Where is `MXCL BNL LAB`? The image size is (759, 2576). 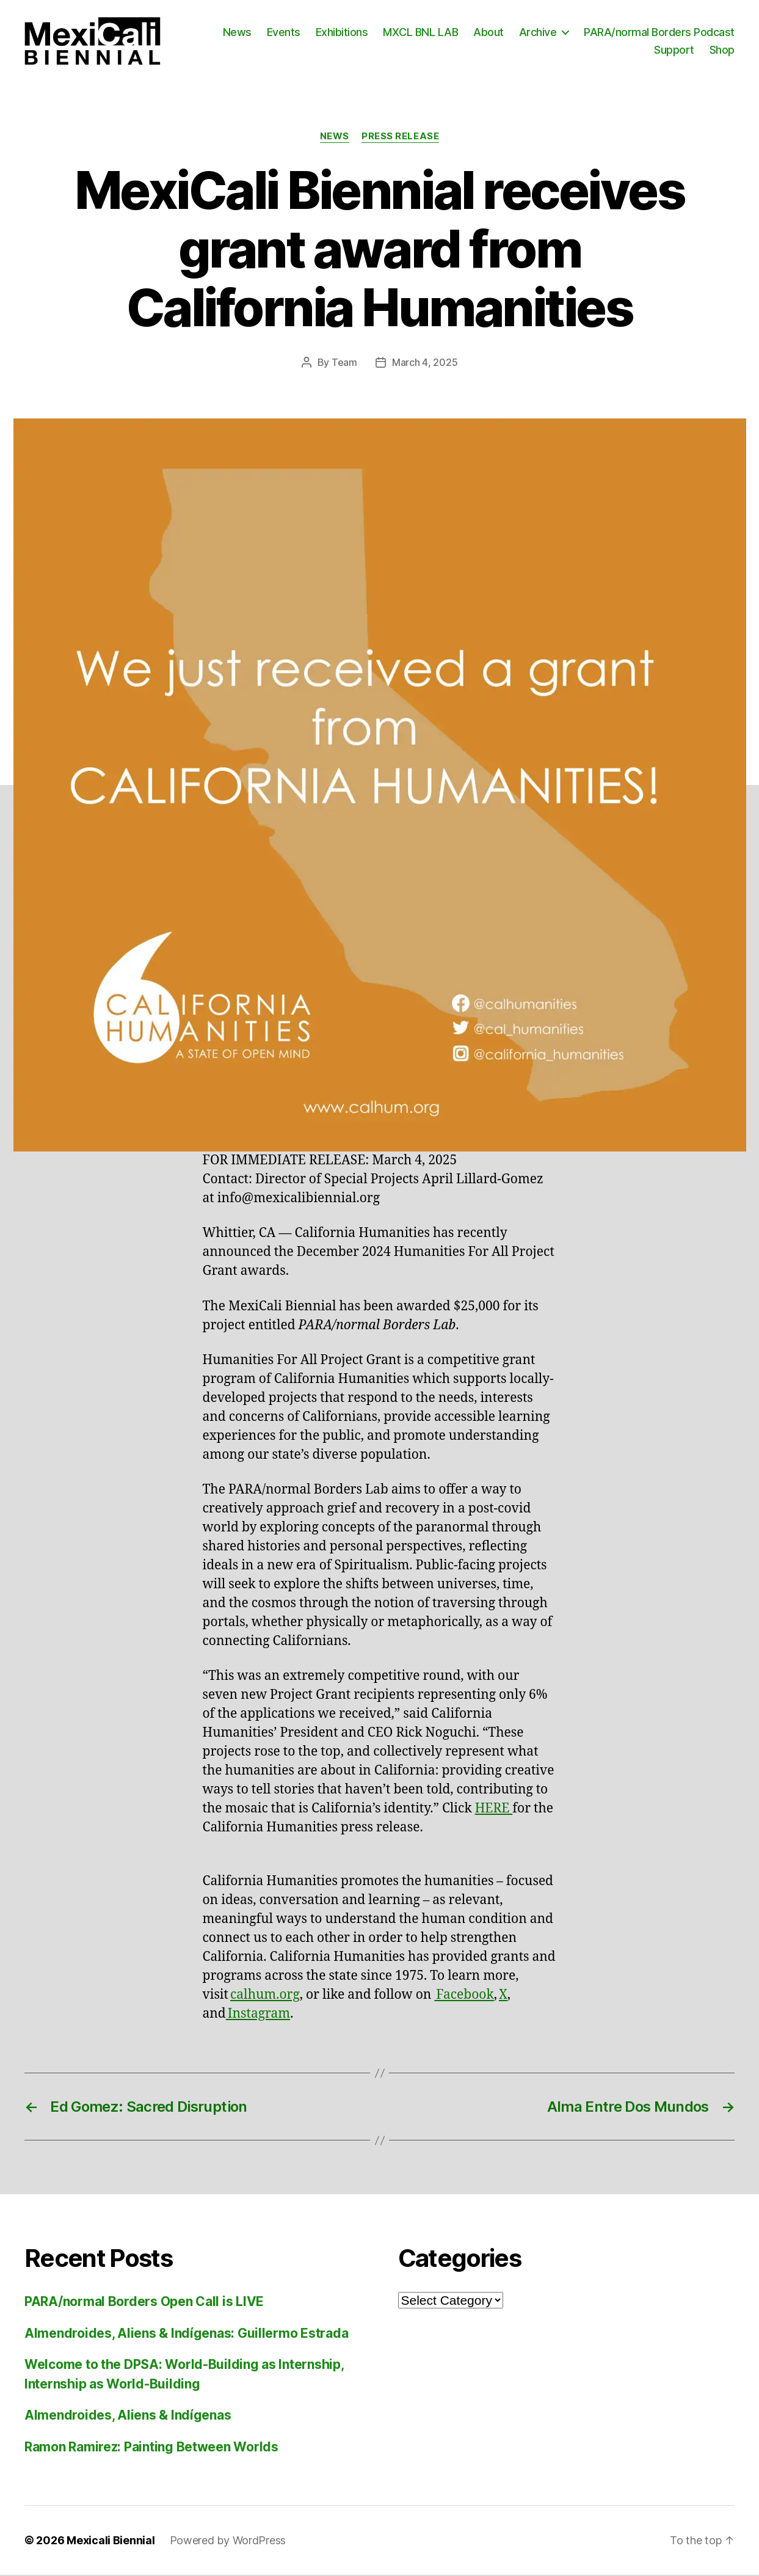
MXCL BNL LAB is located at coordinates (420, 32).